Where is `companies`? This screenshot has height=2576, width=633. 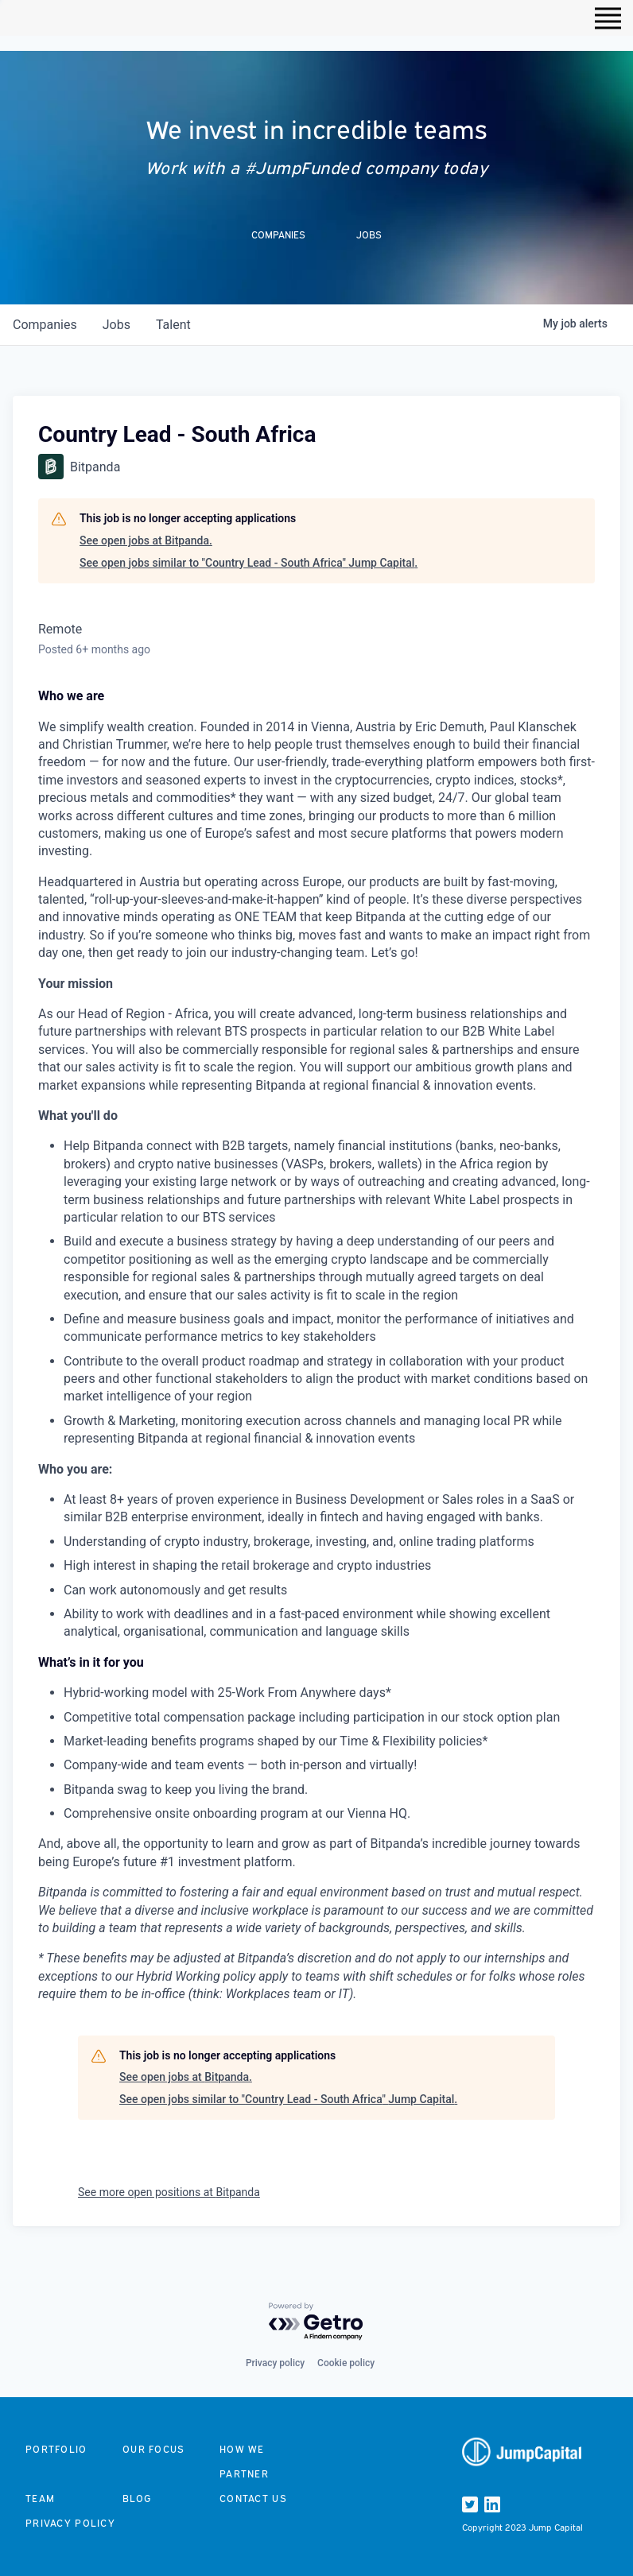
companies is located at coordinates (45, 324).